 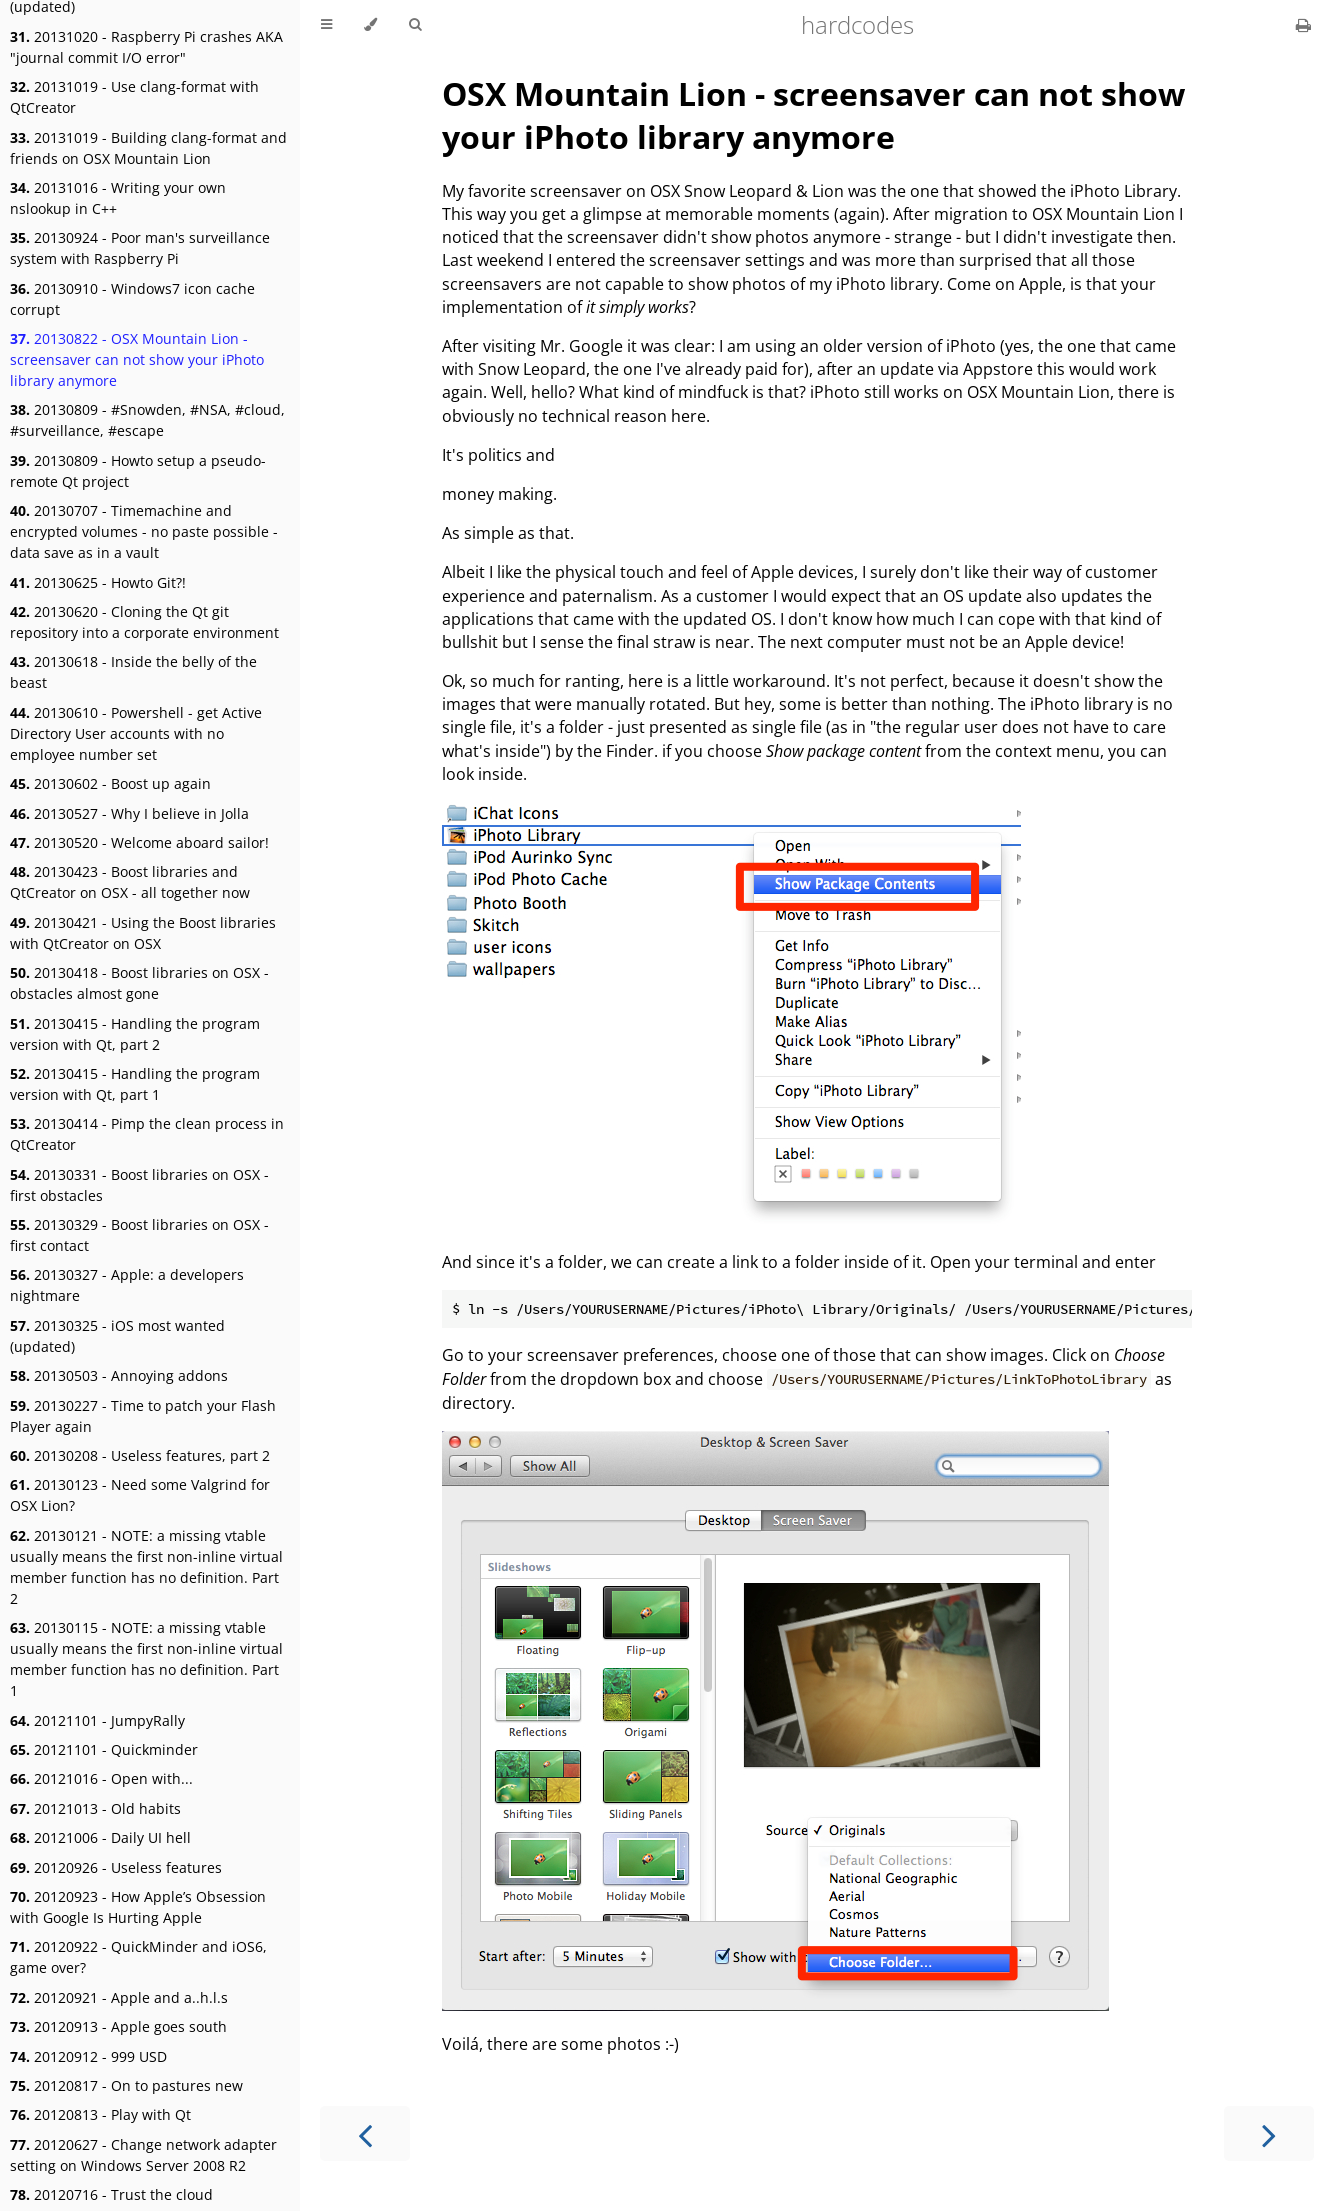 I want to click on 20120923 - How Apple’s Obsession with Google Is Hurting Apple, so click(x=138, y=1907).